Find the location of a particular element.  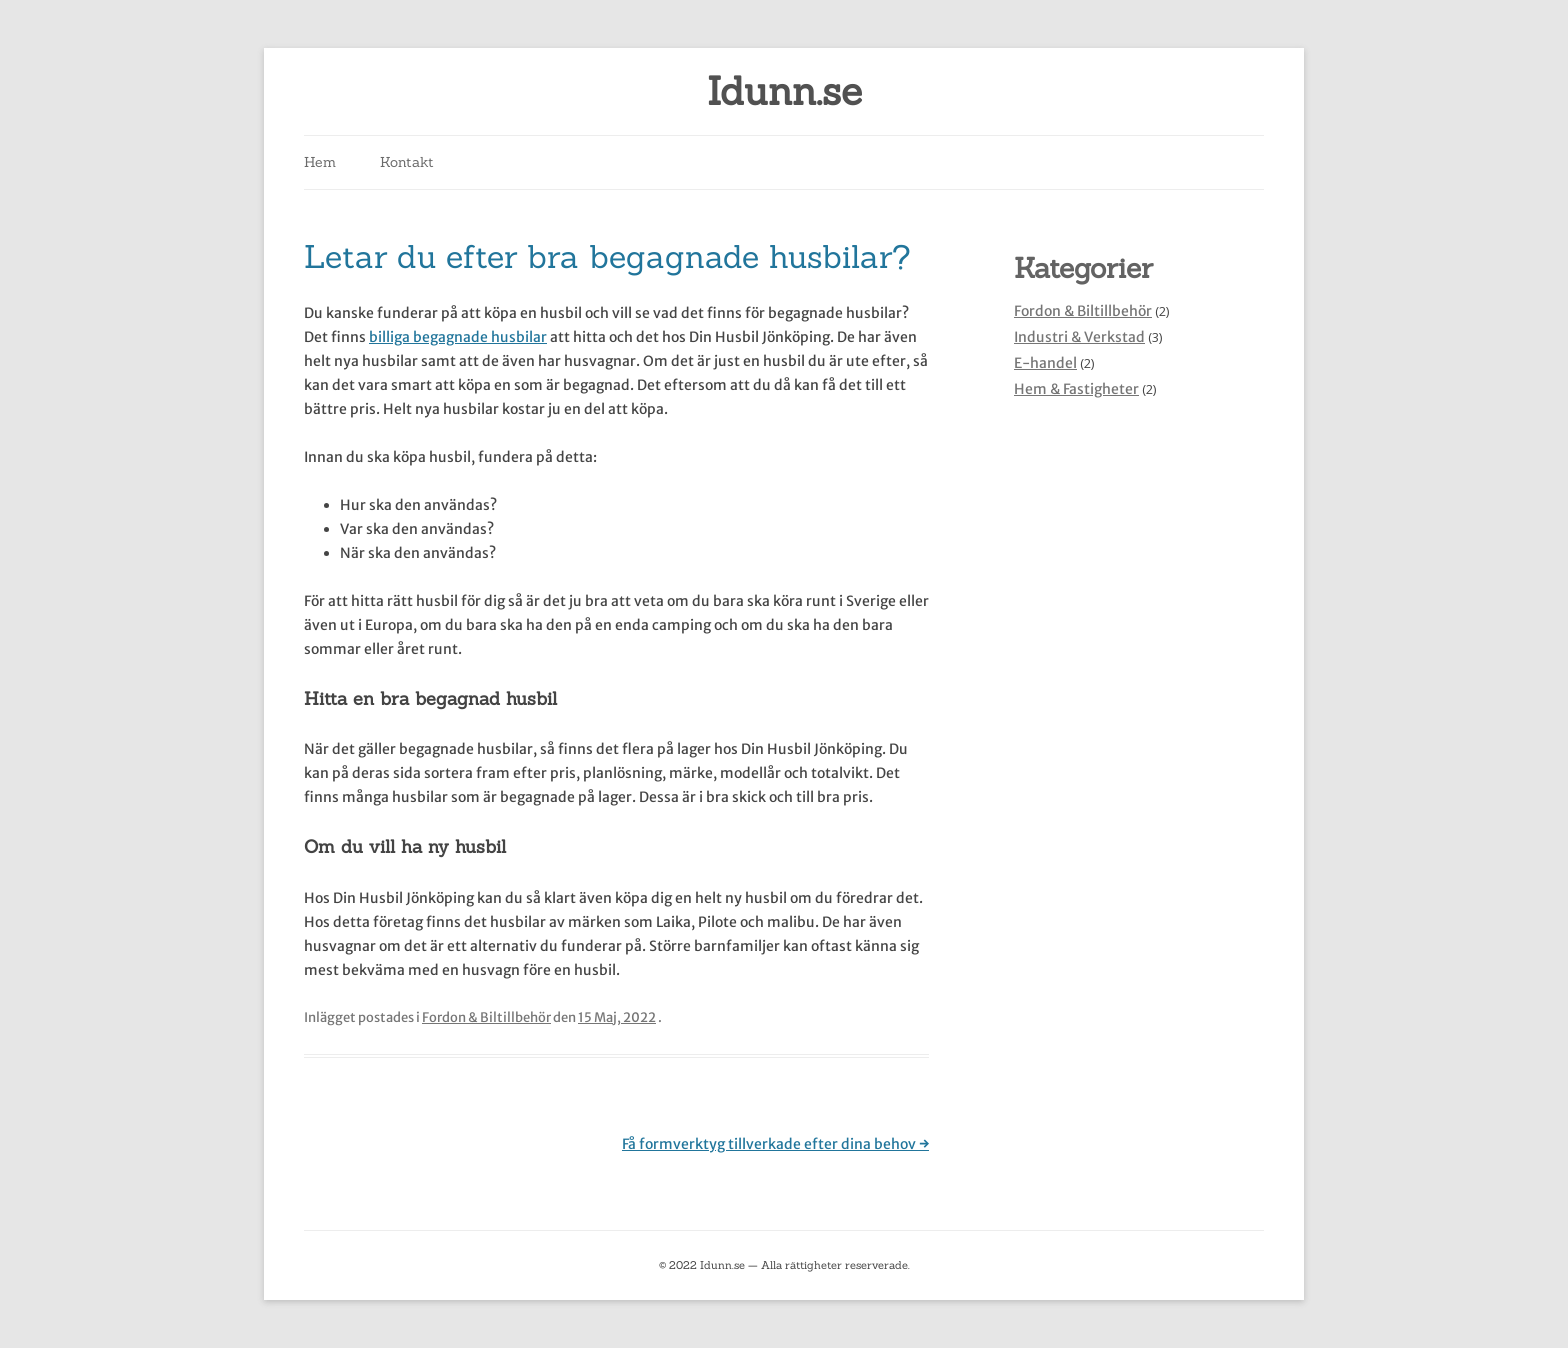

Fordon & Biltillbehör is located at coordinates (486, 1017).